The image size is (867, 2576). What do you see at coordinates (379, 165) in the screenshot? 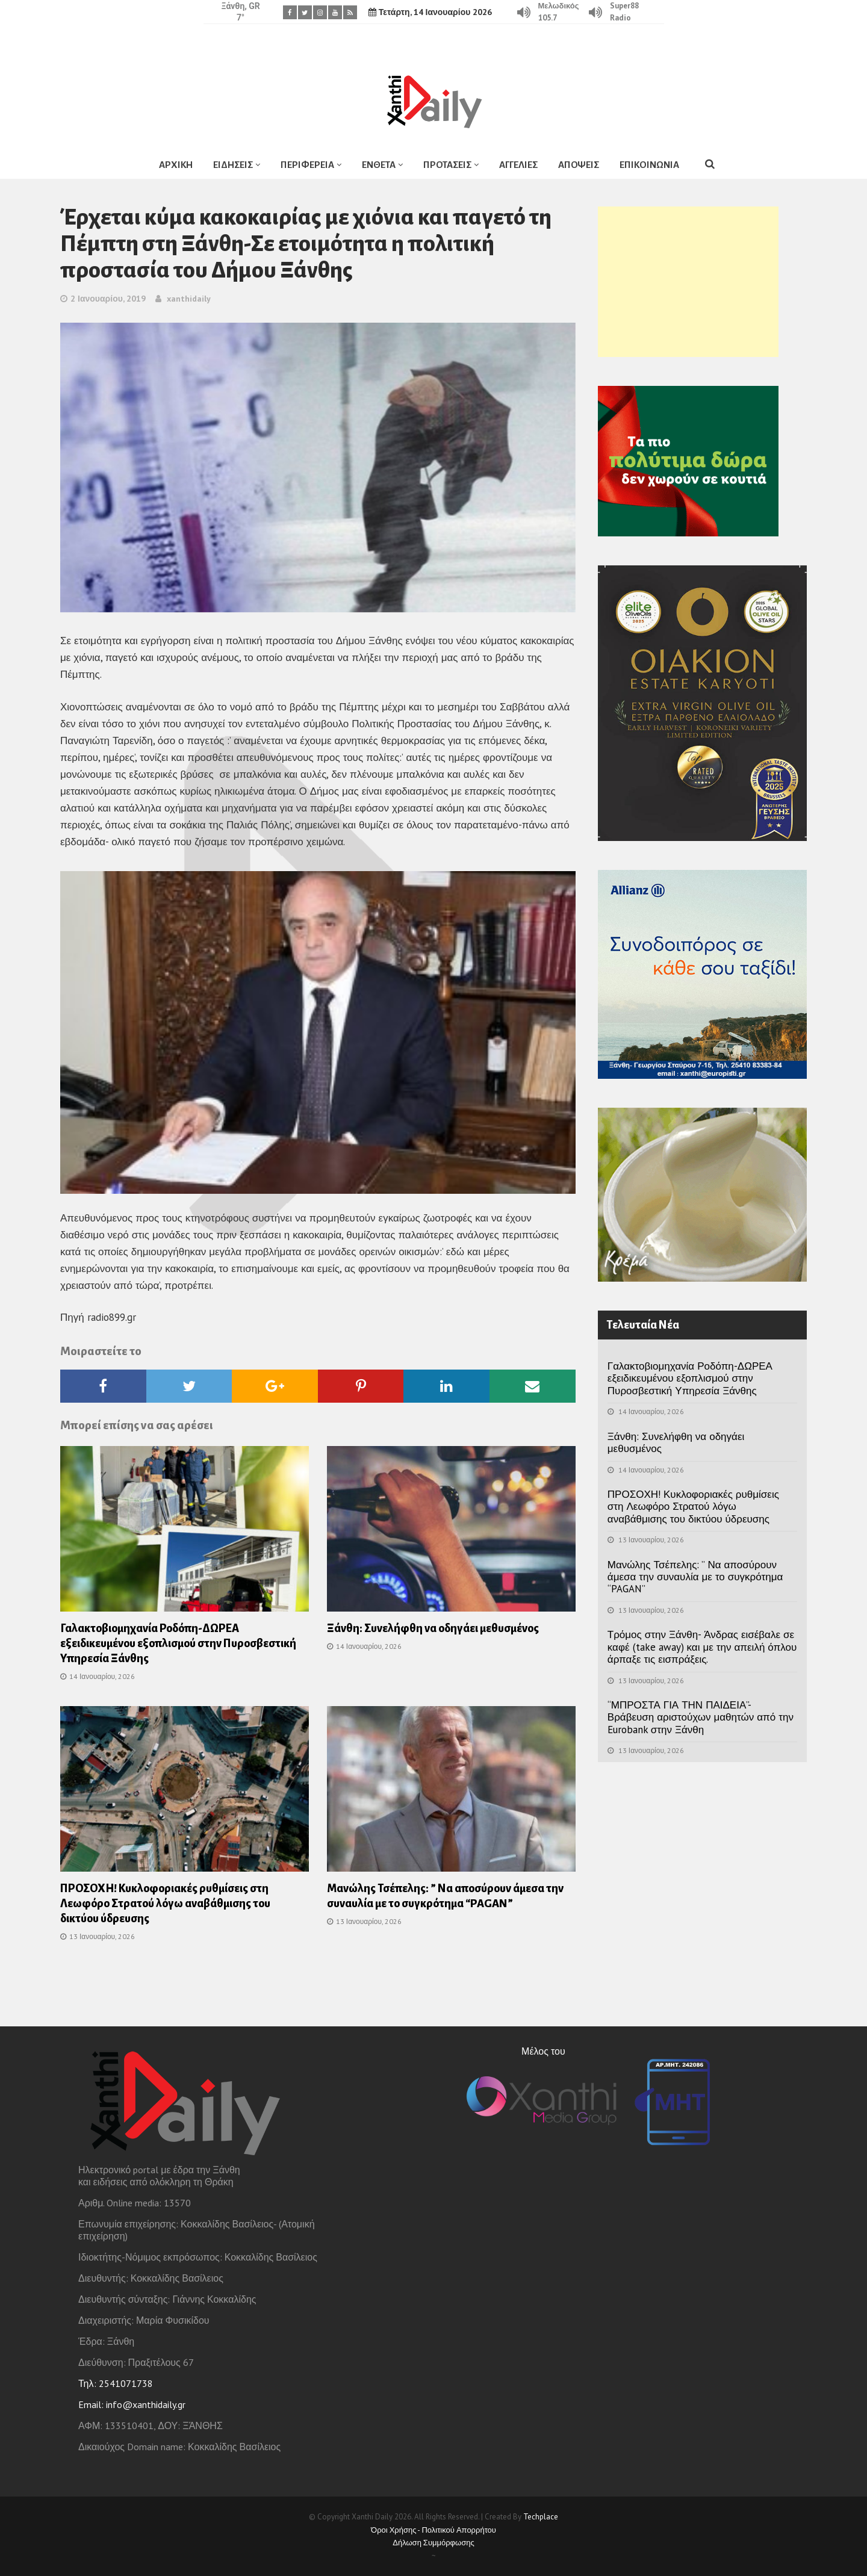
I see `ΕΝΘΕΤΑ` at bounding box center [379, 165].